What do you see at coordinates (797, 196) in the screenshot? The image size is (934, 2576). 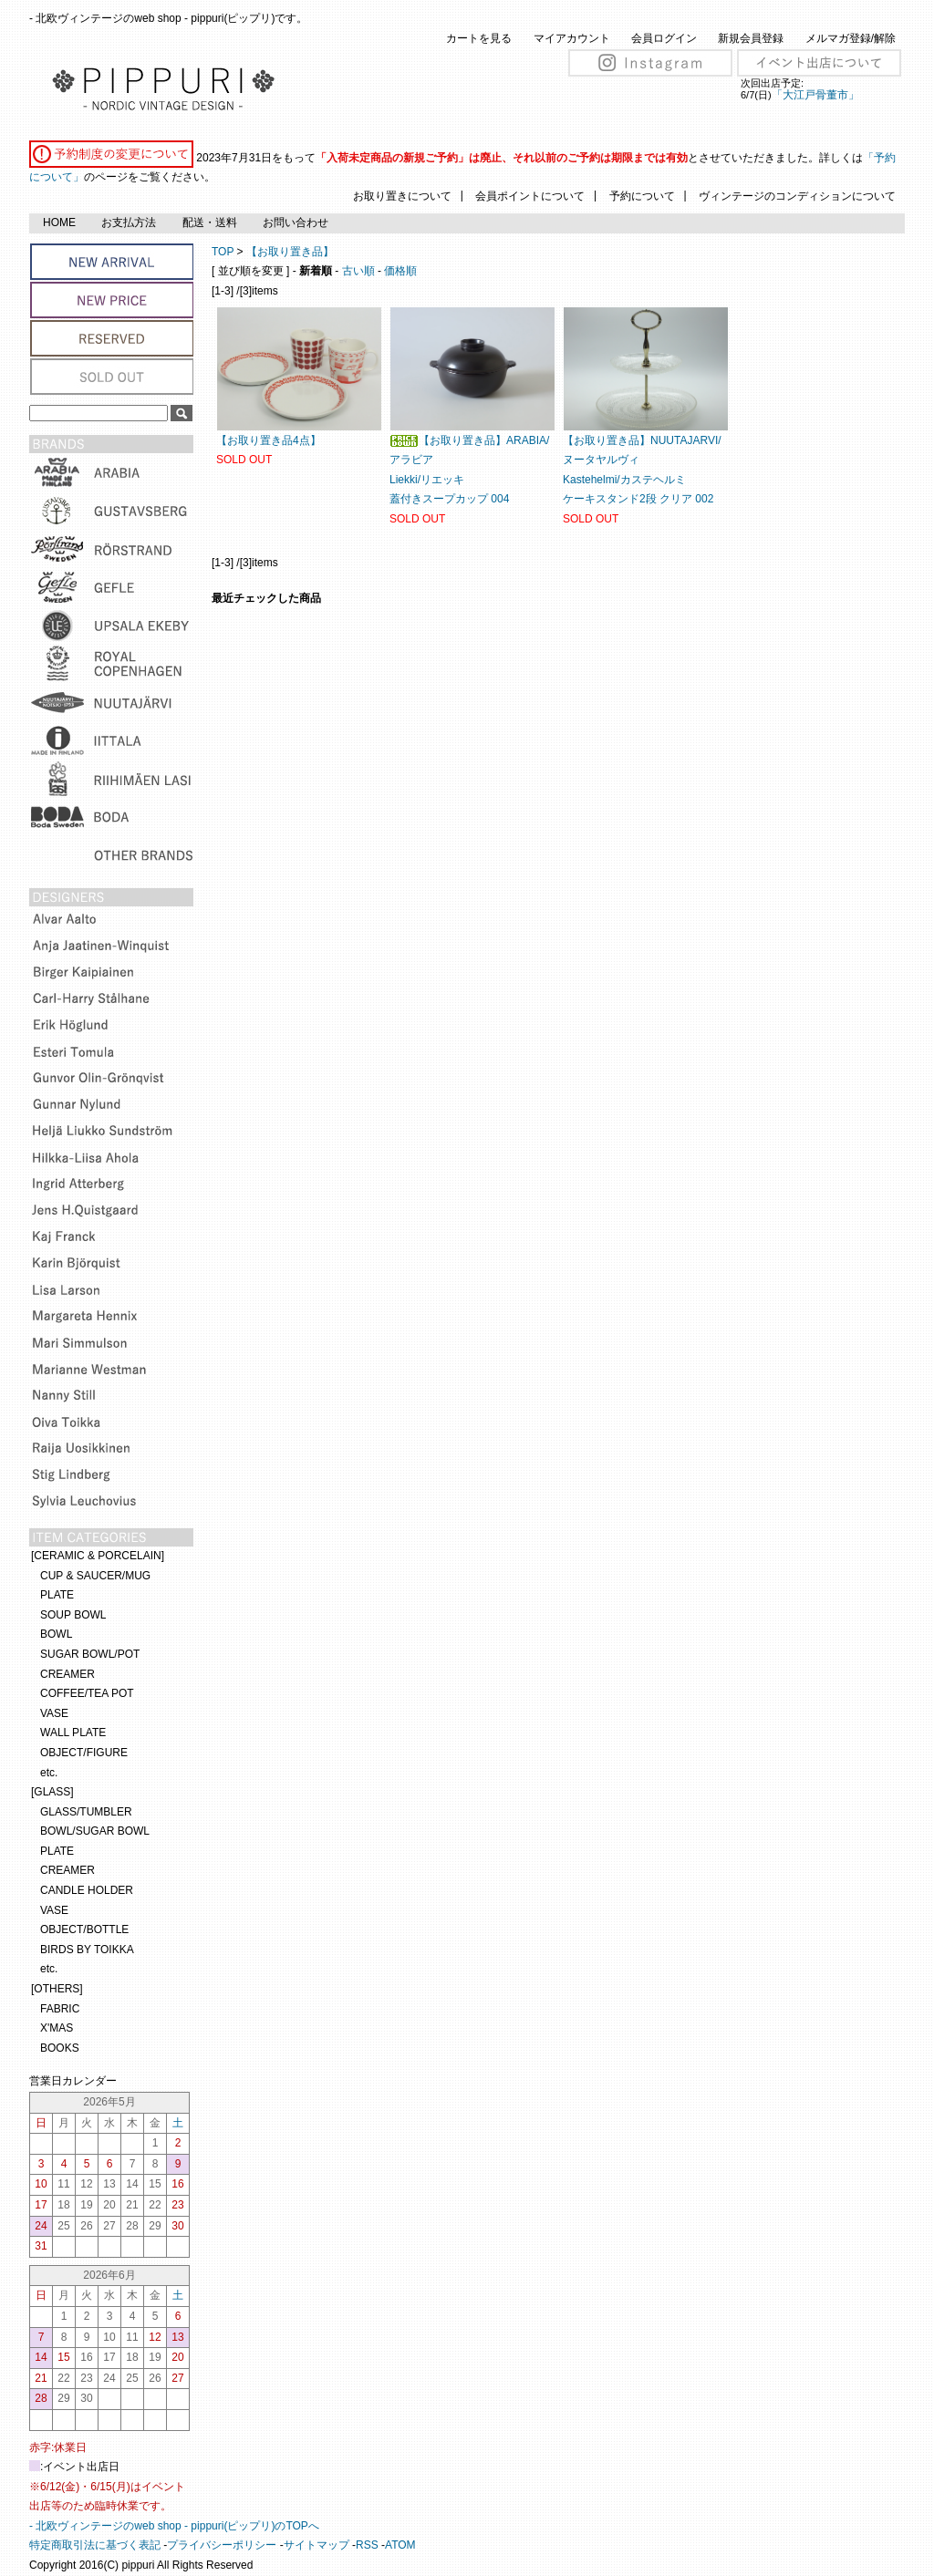 I see `ヴィンテージのコンディションについて` at bounding box center [797, 196].